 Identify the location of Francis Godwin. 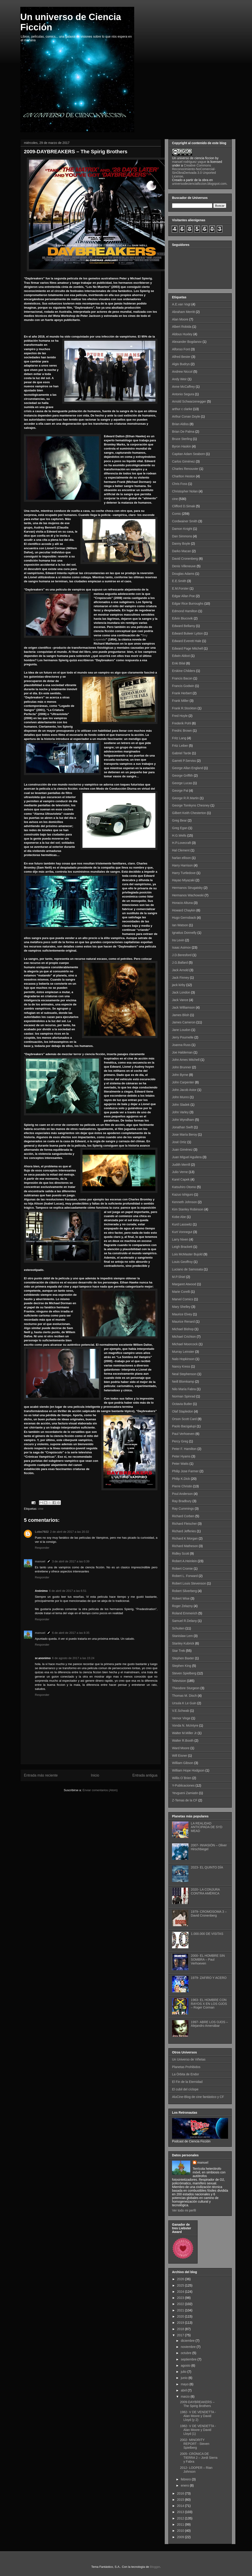
(183, 686).